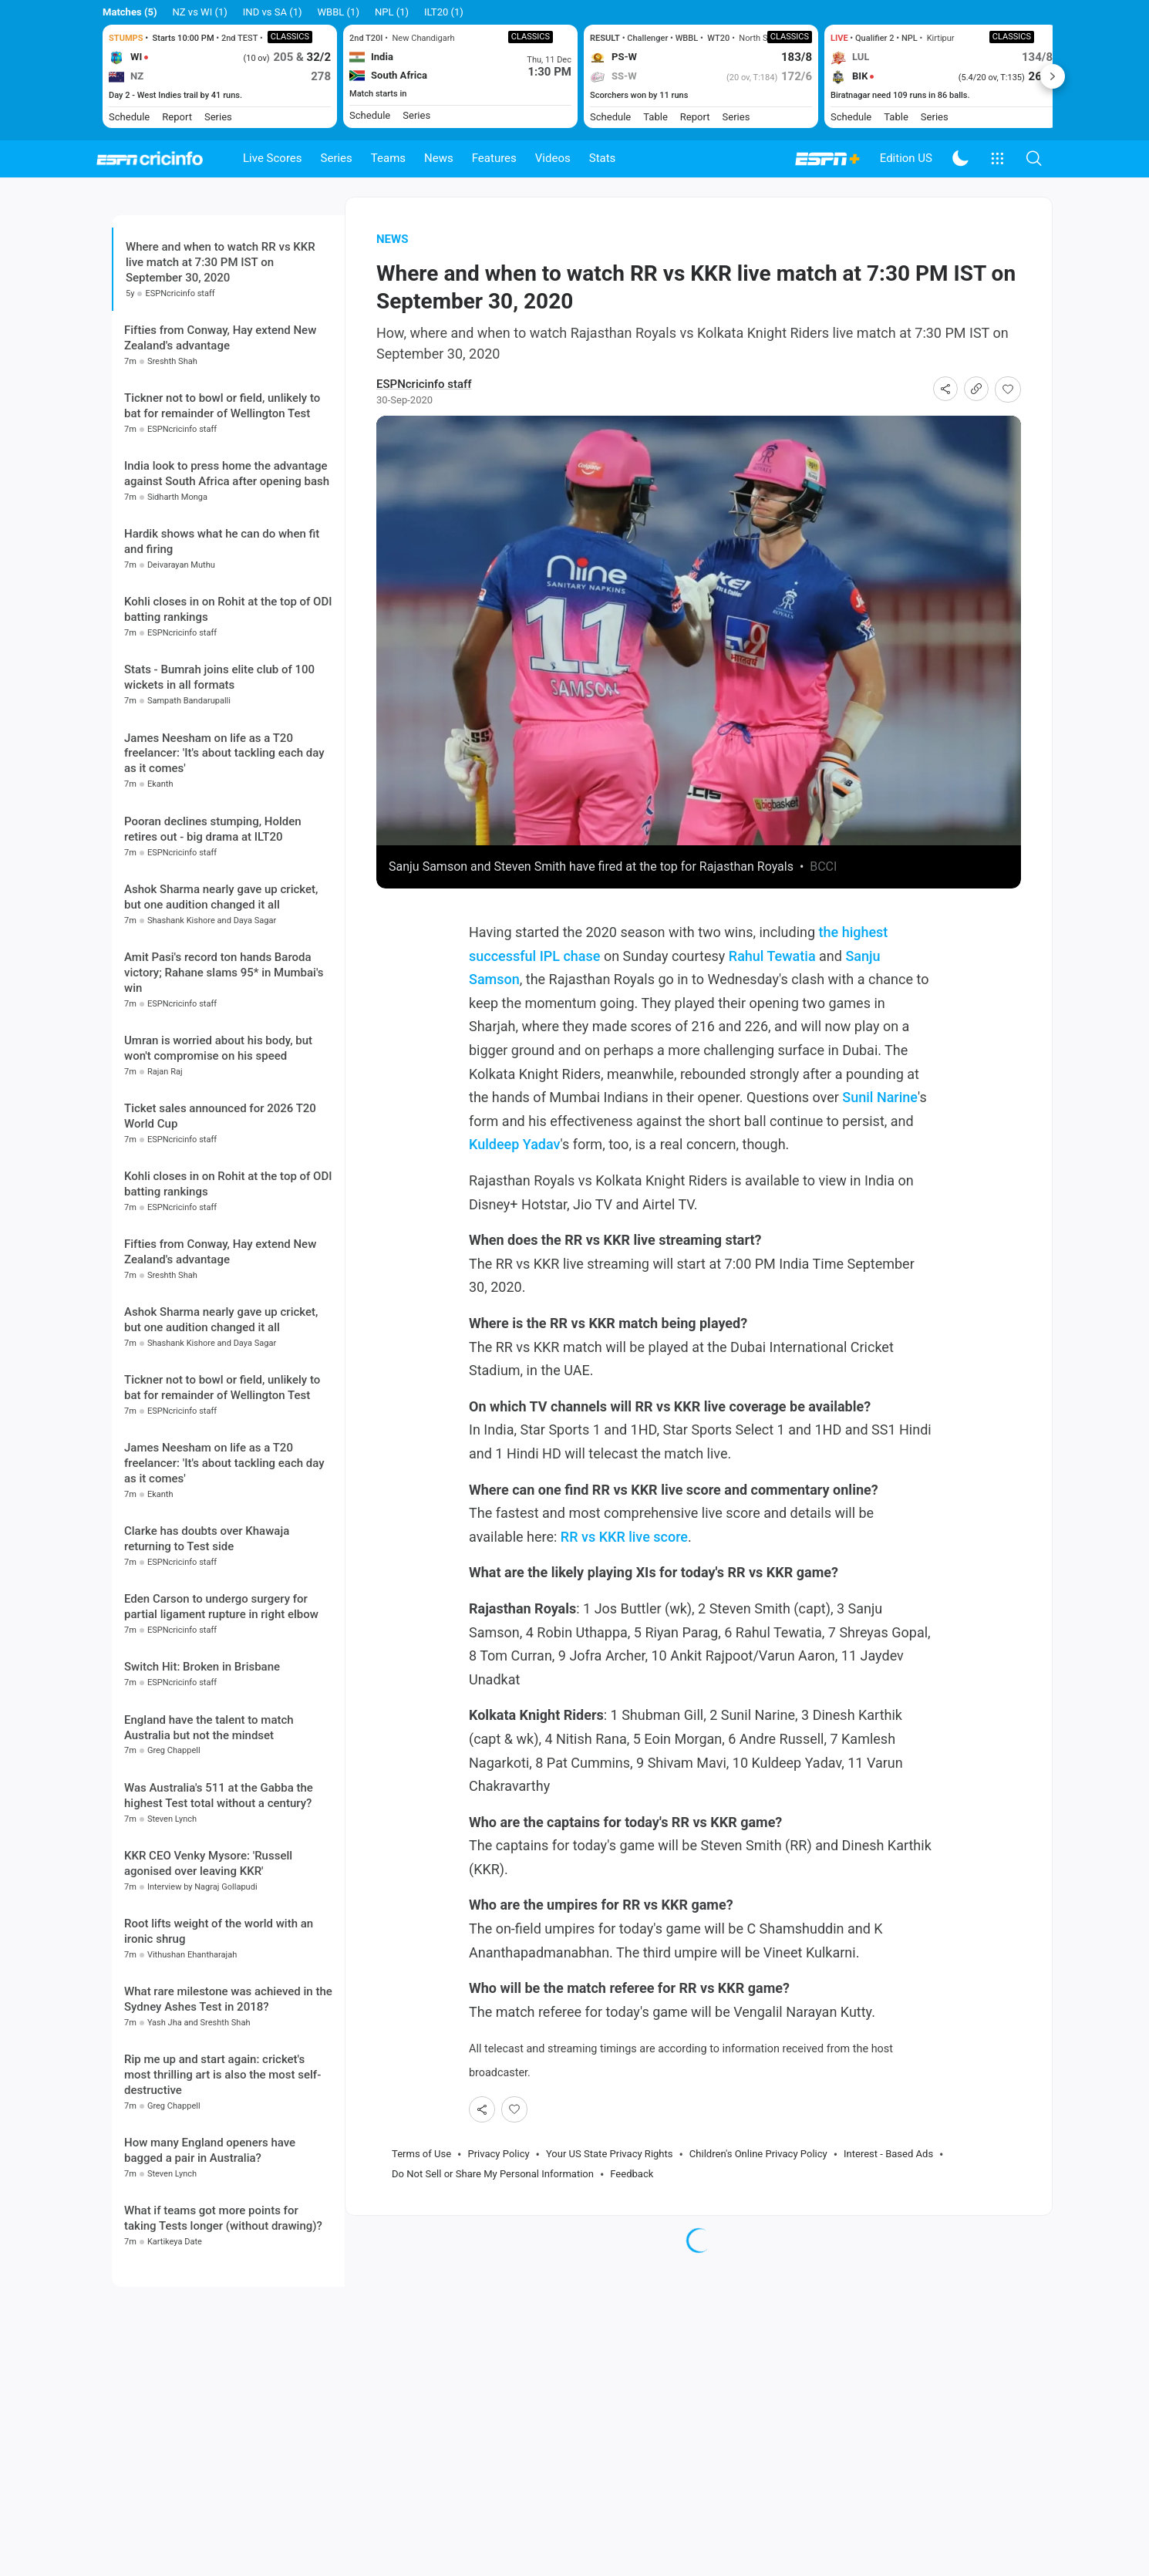 The height and width of the screenshot is (2576, 1149). What do you see at coordinates (222, 2169) in the screenshot?
I see `Rip me up and start again: cricket's most thrilling art is also the most self-destructive` at bounding box center [222, 2169].